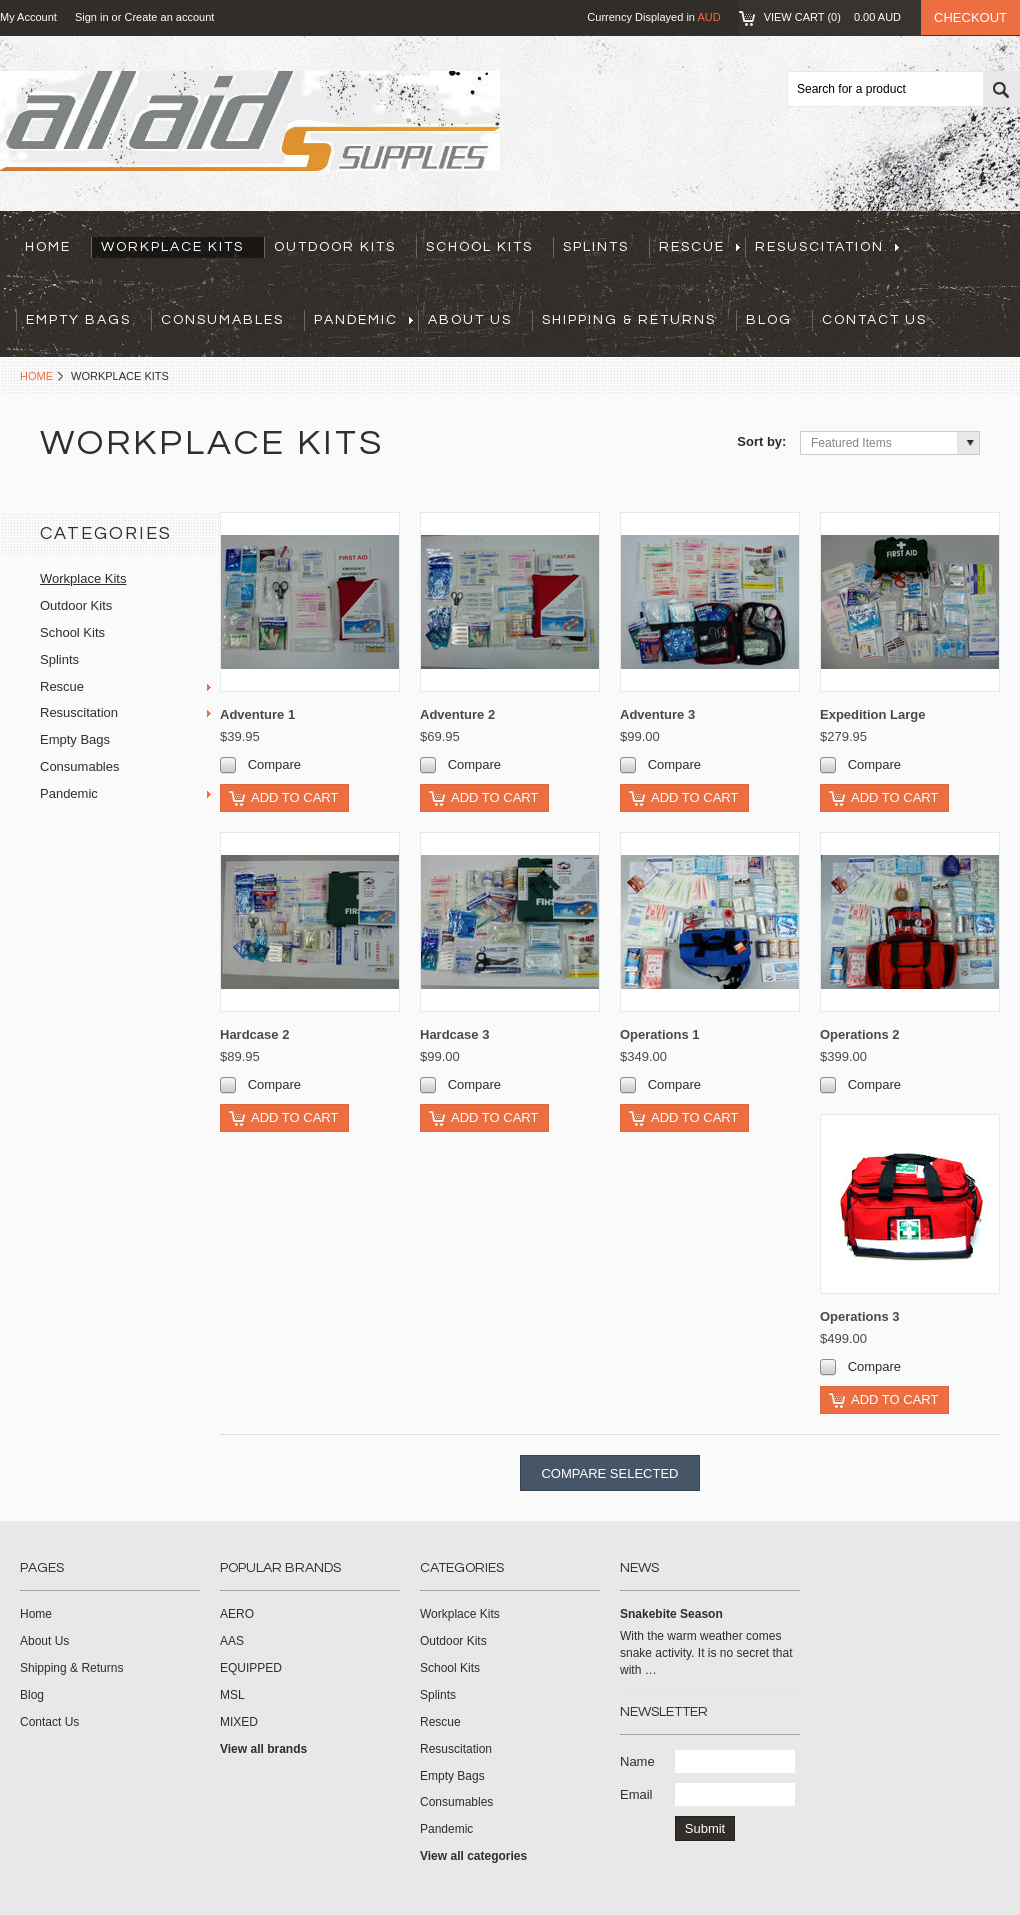 This screenshot has width=1020, height=1915. What do you see at coordinates (970, 17) in the screenshot?
I see `Checkout` at bounding box center [970, 17].